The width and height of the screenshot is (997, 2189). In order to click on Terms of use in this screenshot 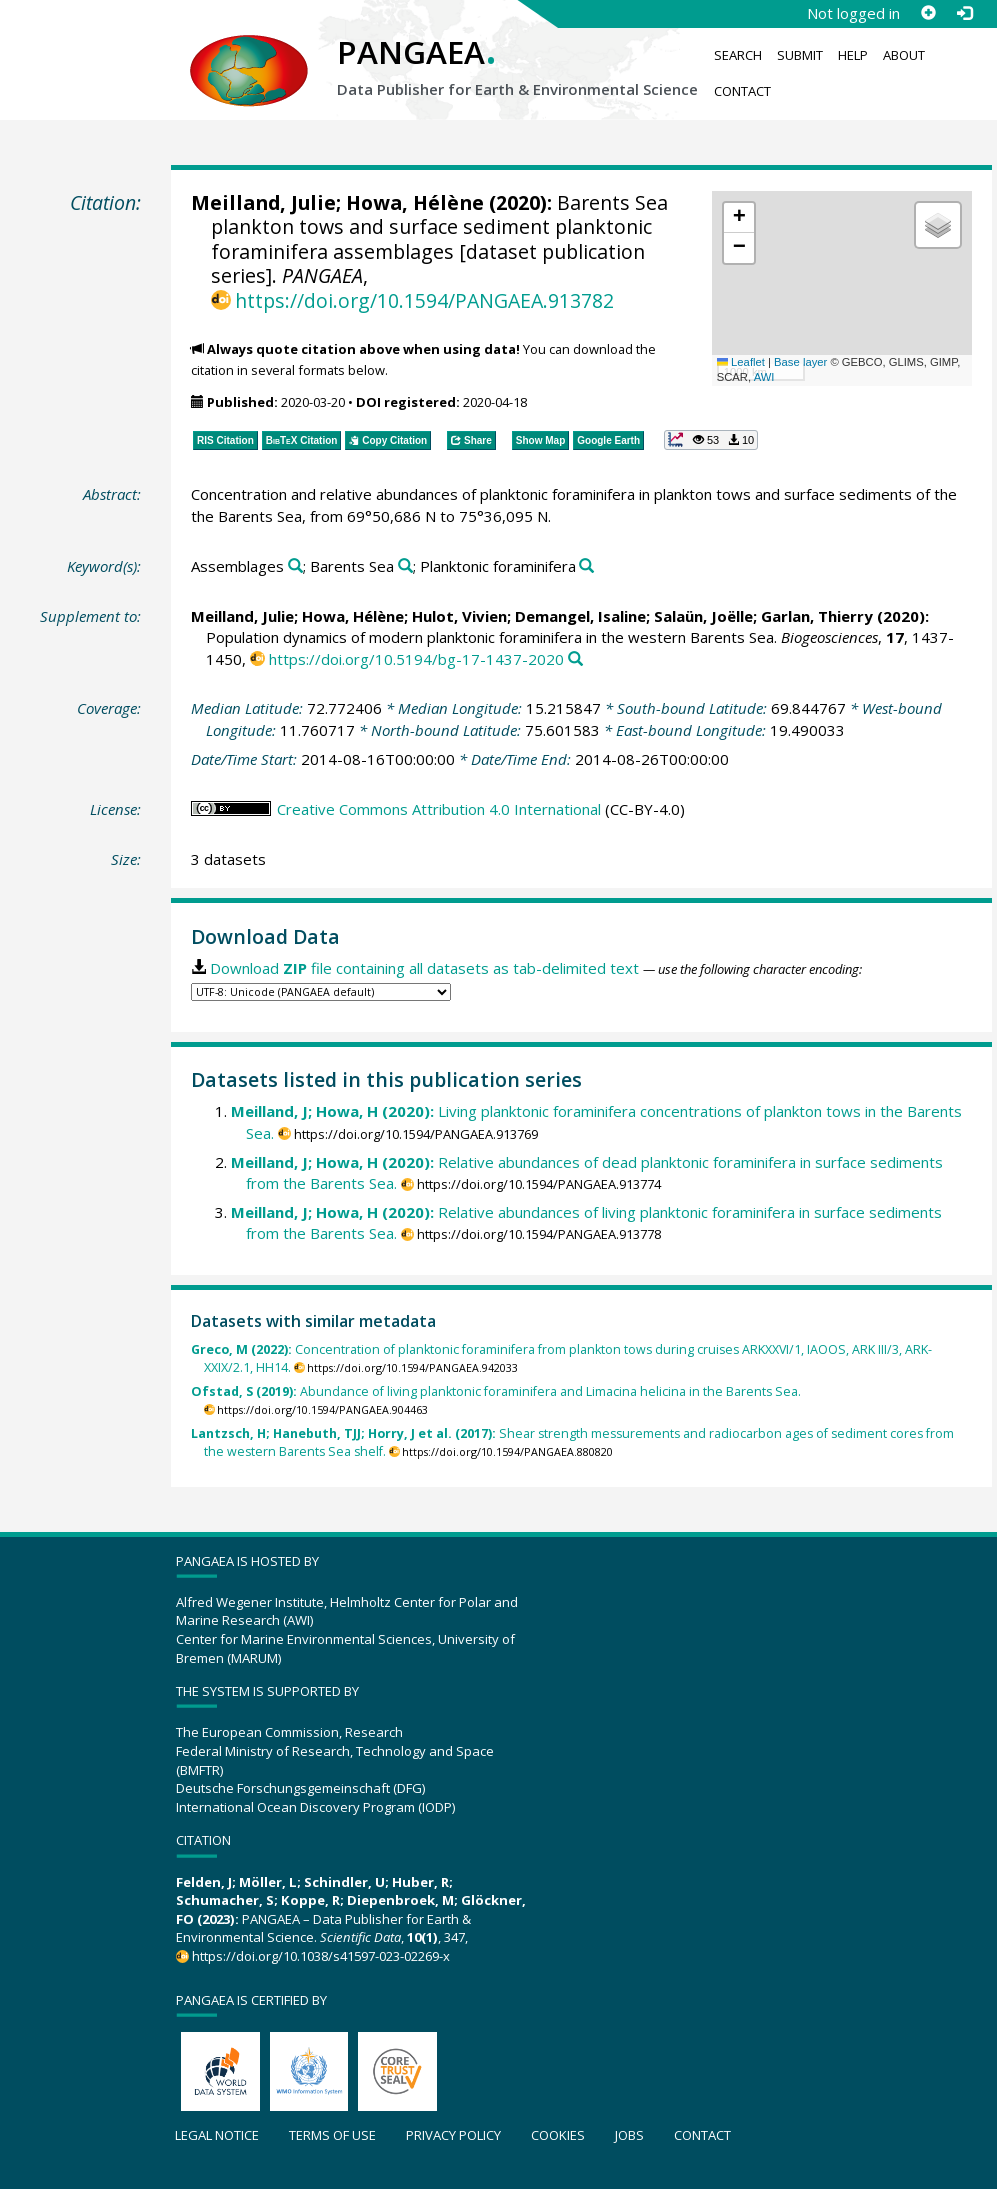, I will do `click(332, 2135)`.